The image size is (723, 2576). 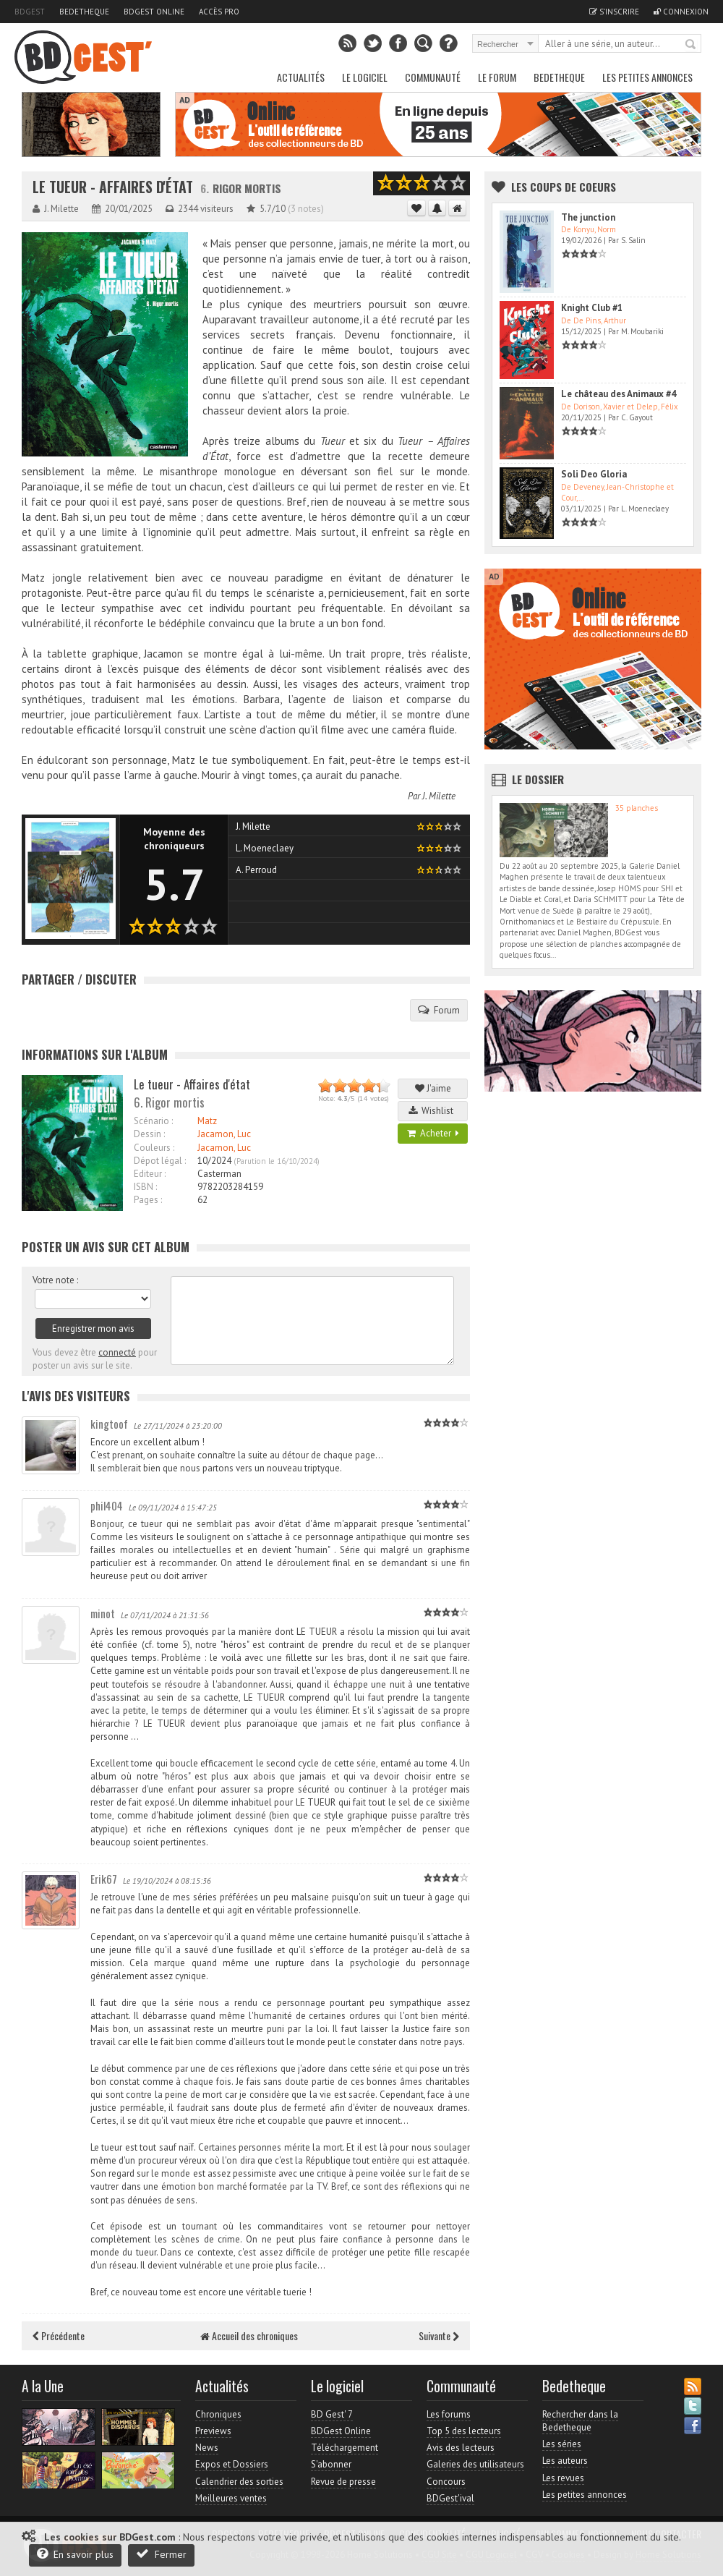 I want to click on Previews, so click(x=213, y=2431).